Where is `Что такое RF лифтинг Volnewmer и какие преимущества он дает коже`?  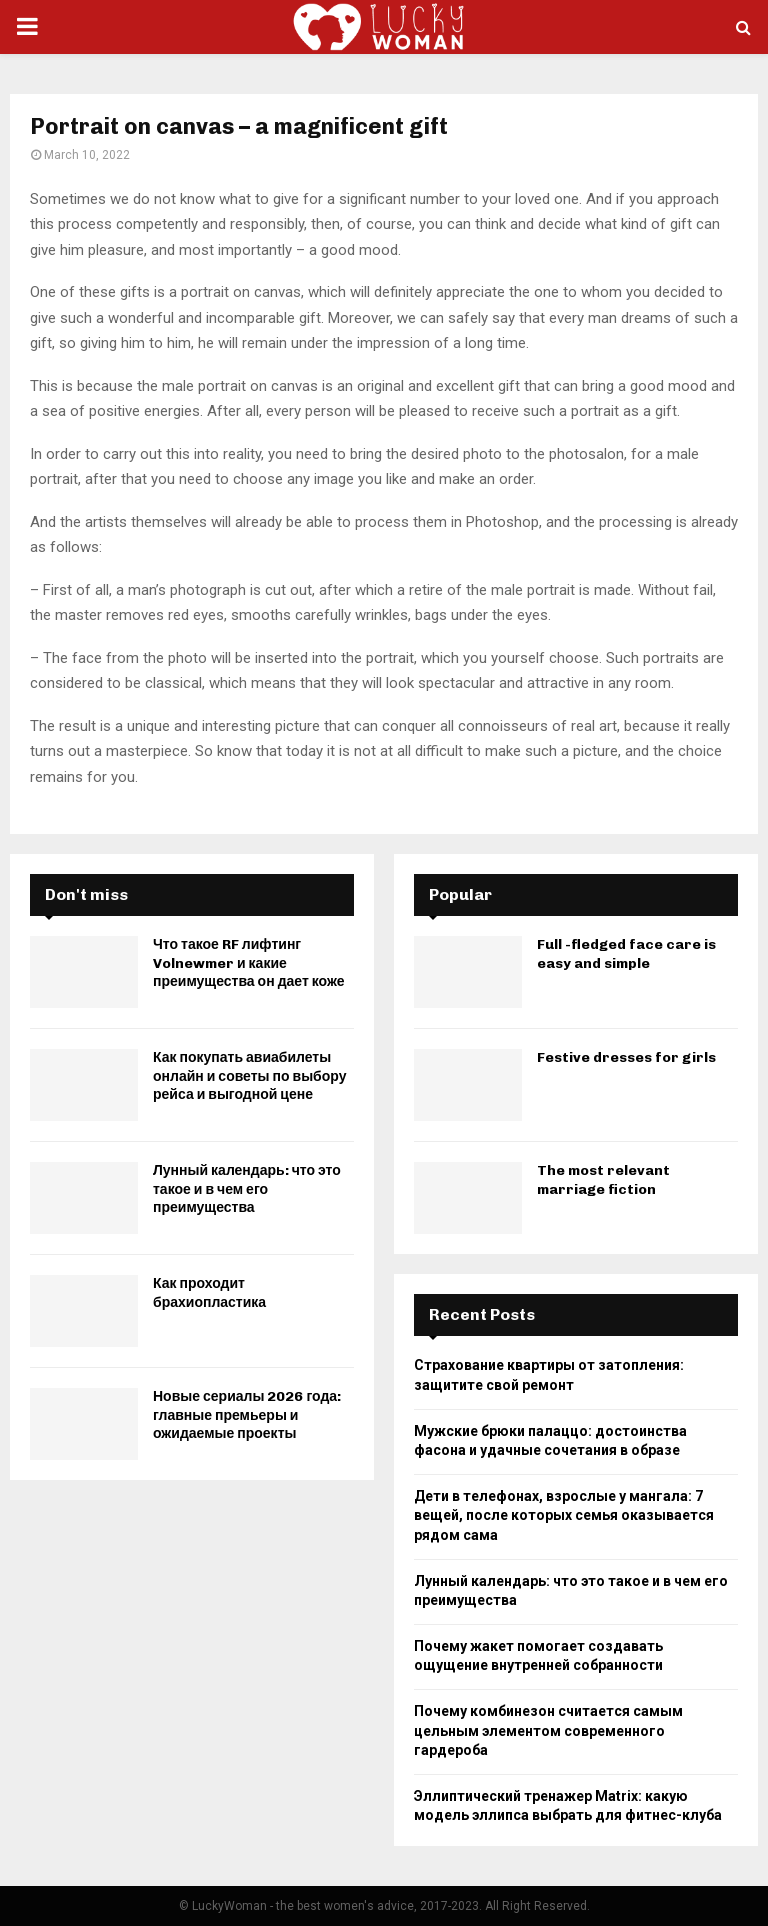
Что такое RF лифтинг Volnewmer и какие преимущества он дает коже is located at coordinates (248, 962).